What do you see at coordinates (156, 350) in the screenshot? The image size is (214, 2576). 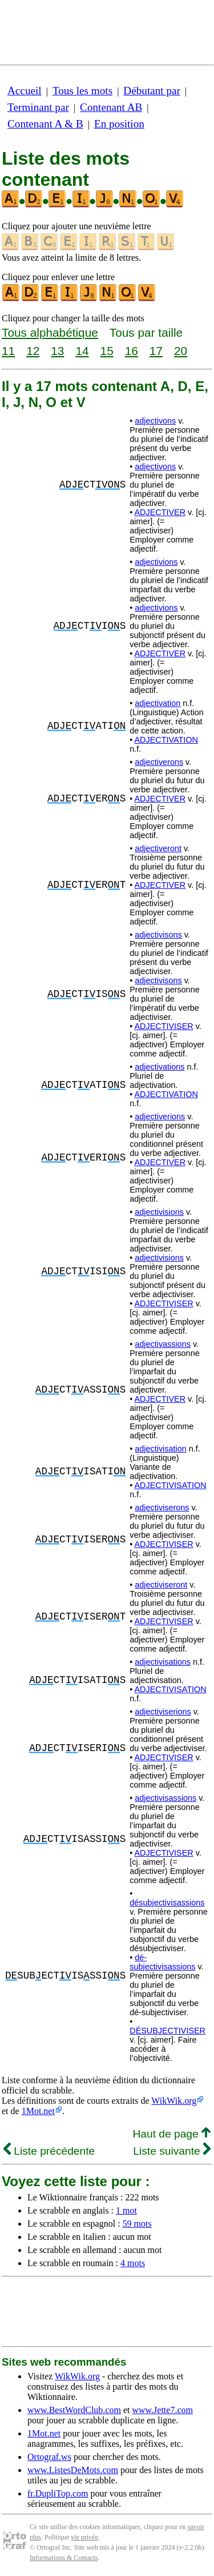 I see `17` at bounding box center [156, 350].